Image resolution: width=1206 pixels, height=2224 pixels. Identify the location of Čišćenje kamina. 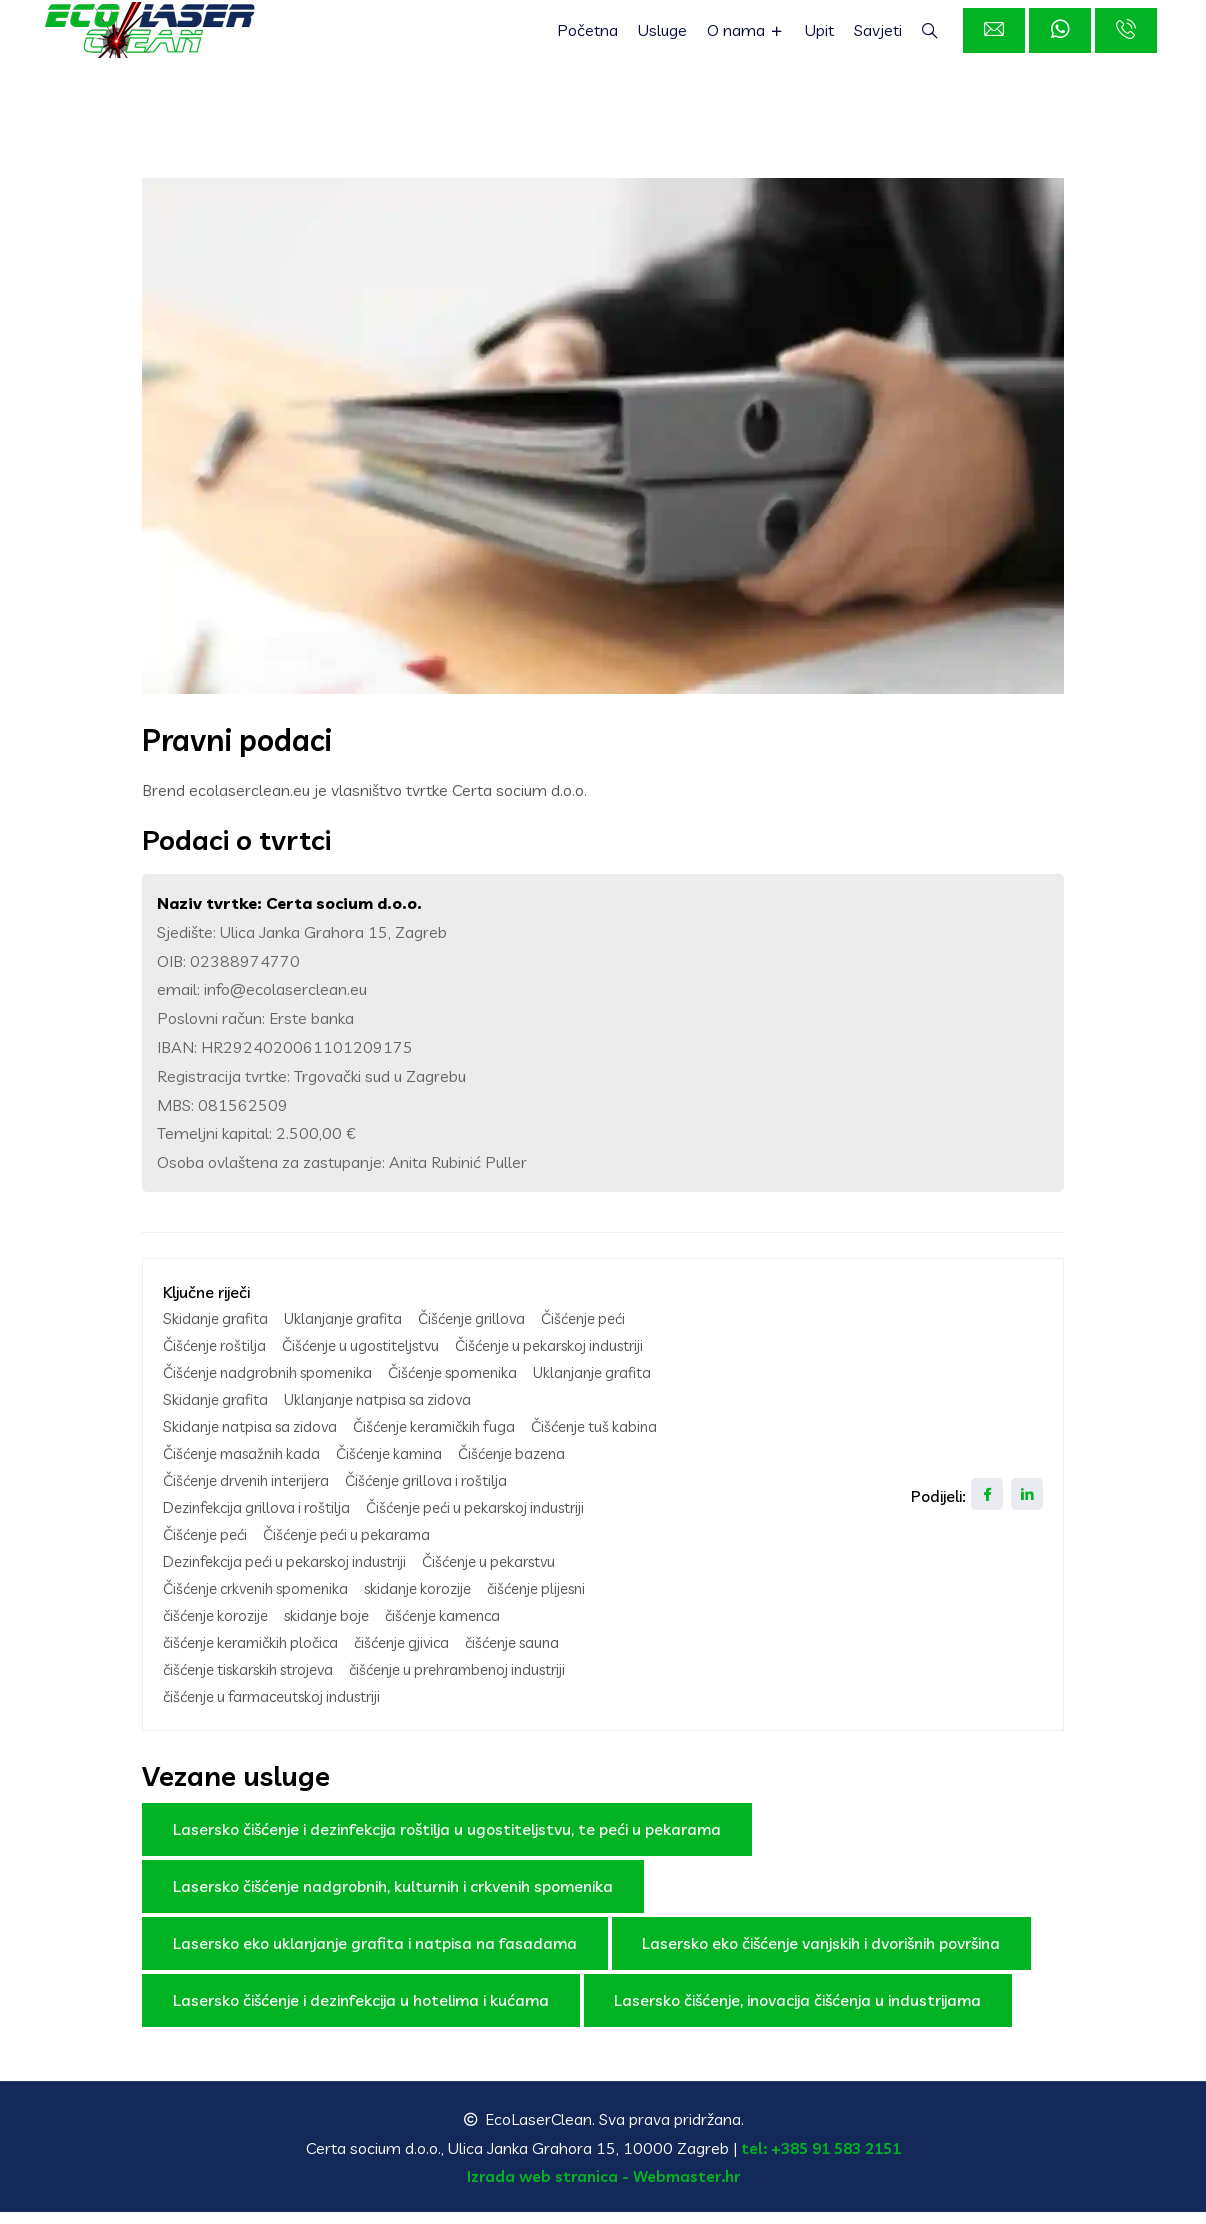
(406, 1474).